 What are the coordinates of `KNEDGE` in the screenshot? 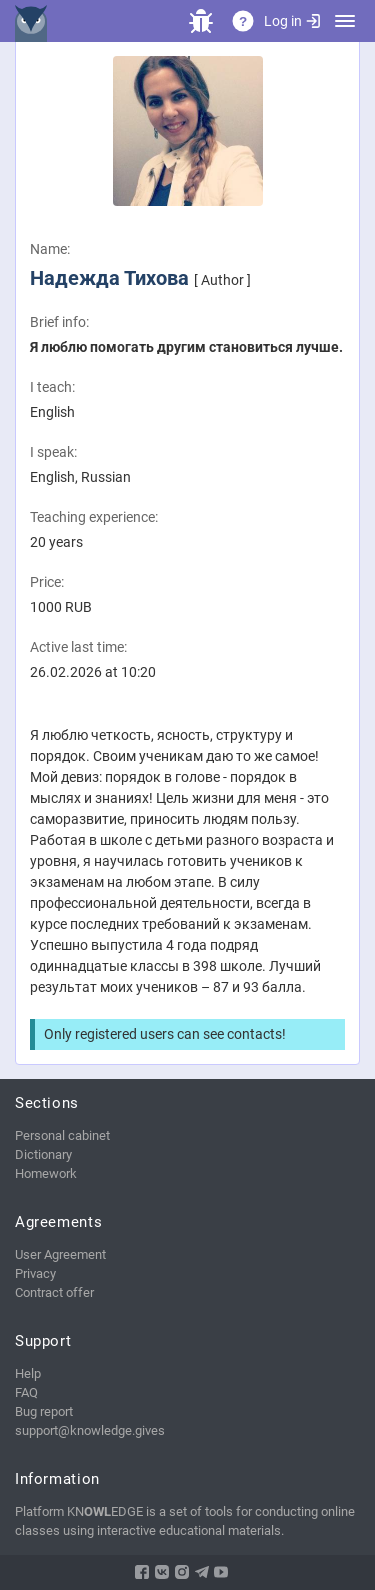 It's located at (35, 21).